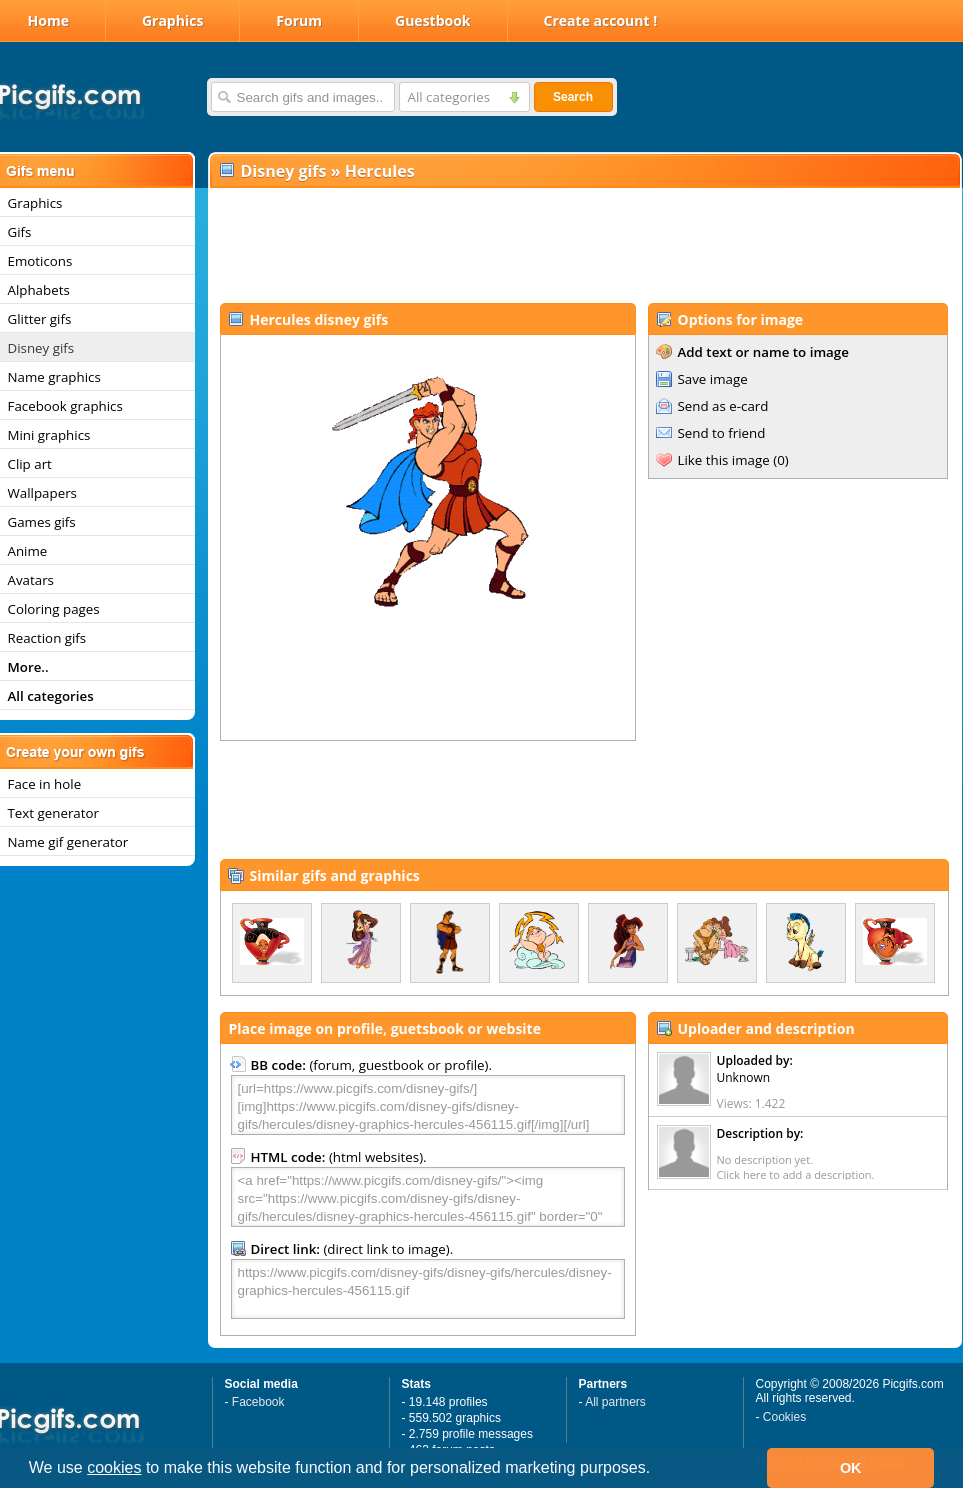 The height and width of the screenshot is (1488, 963). What do you see at coordinates (433, 20) in the screenshot?
I see `Guestbook` at bounding box center [433, 20].